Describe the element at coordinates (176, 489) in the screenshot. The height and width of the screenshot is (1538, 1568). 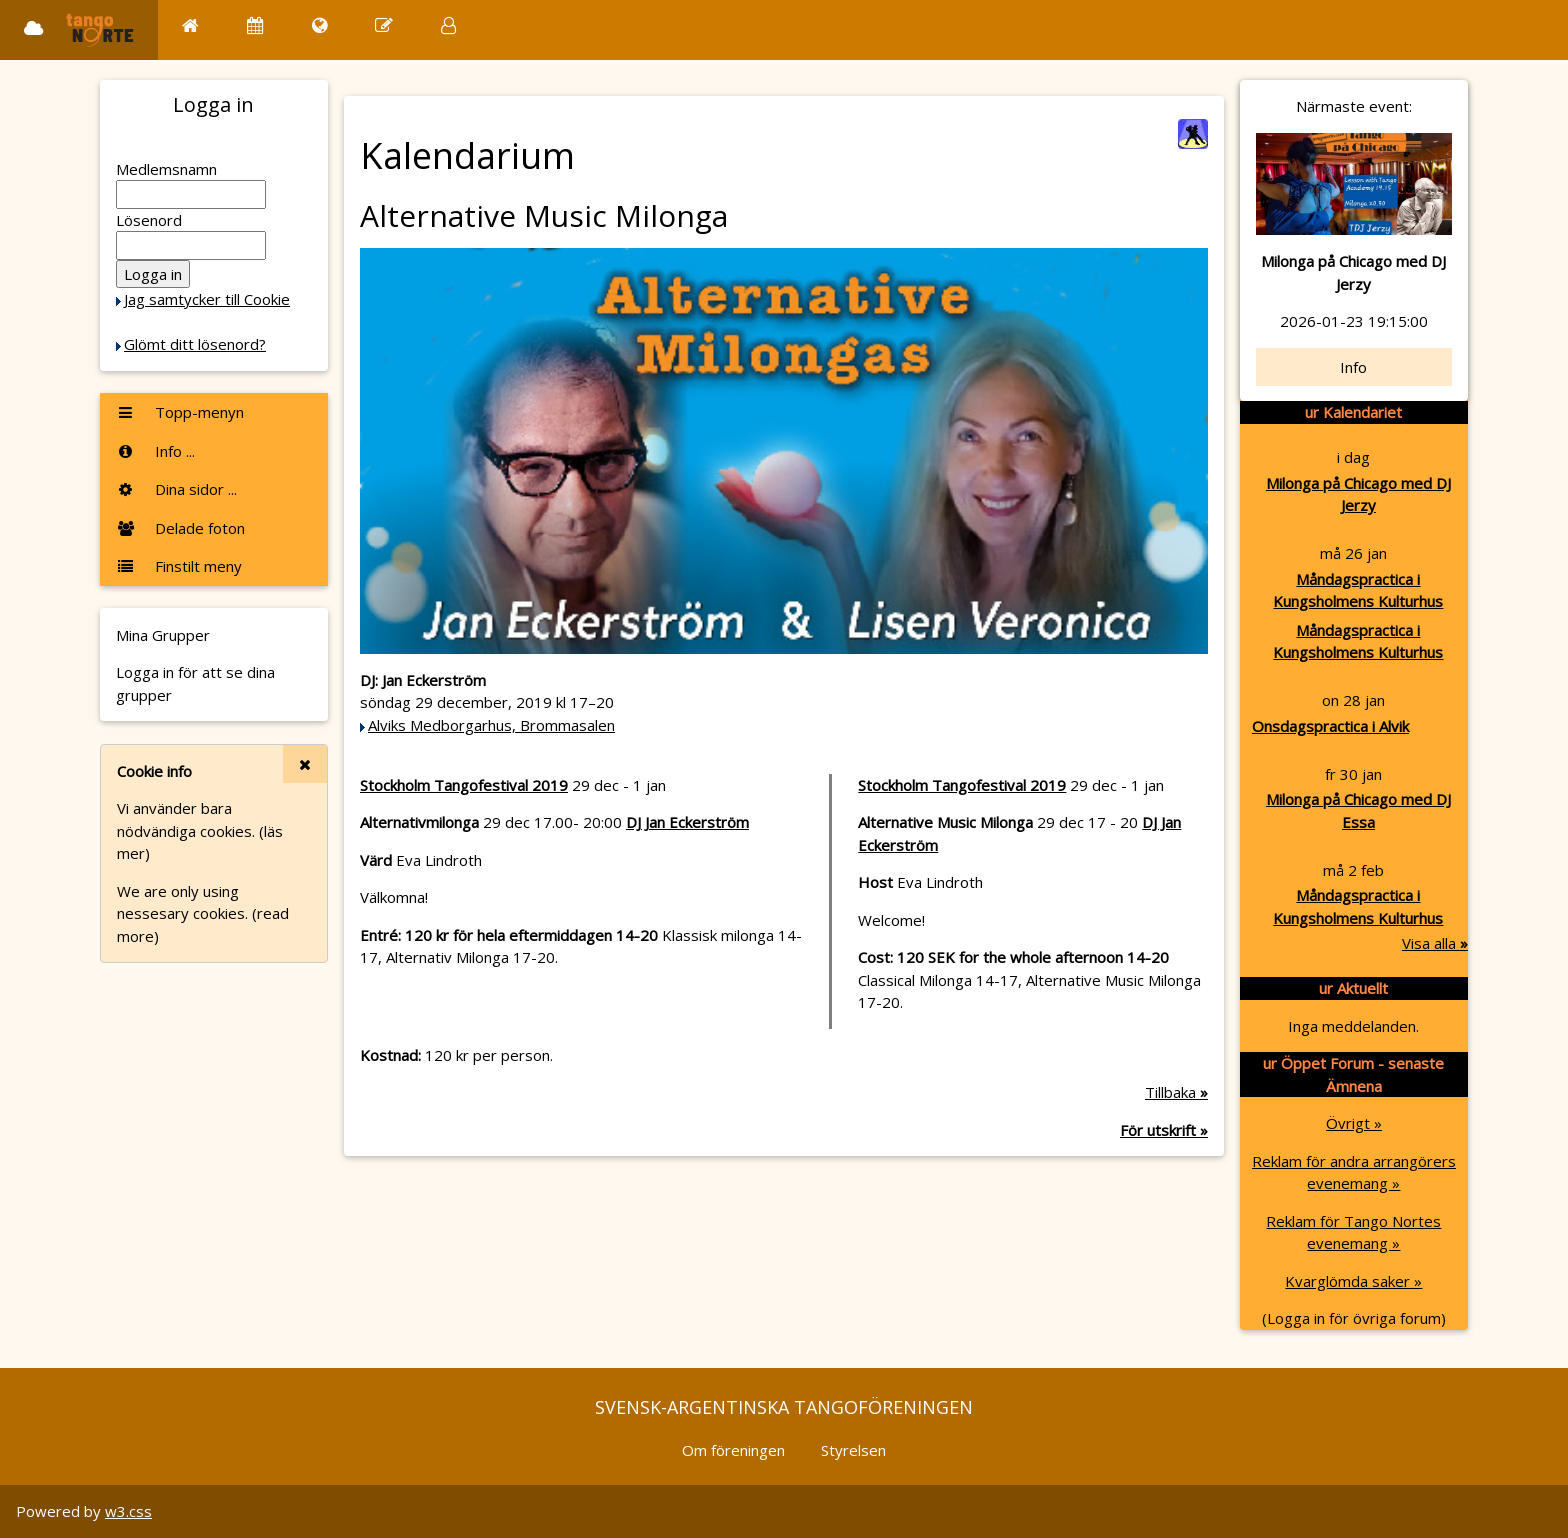
I see `Dina sidor ...` at that location.